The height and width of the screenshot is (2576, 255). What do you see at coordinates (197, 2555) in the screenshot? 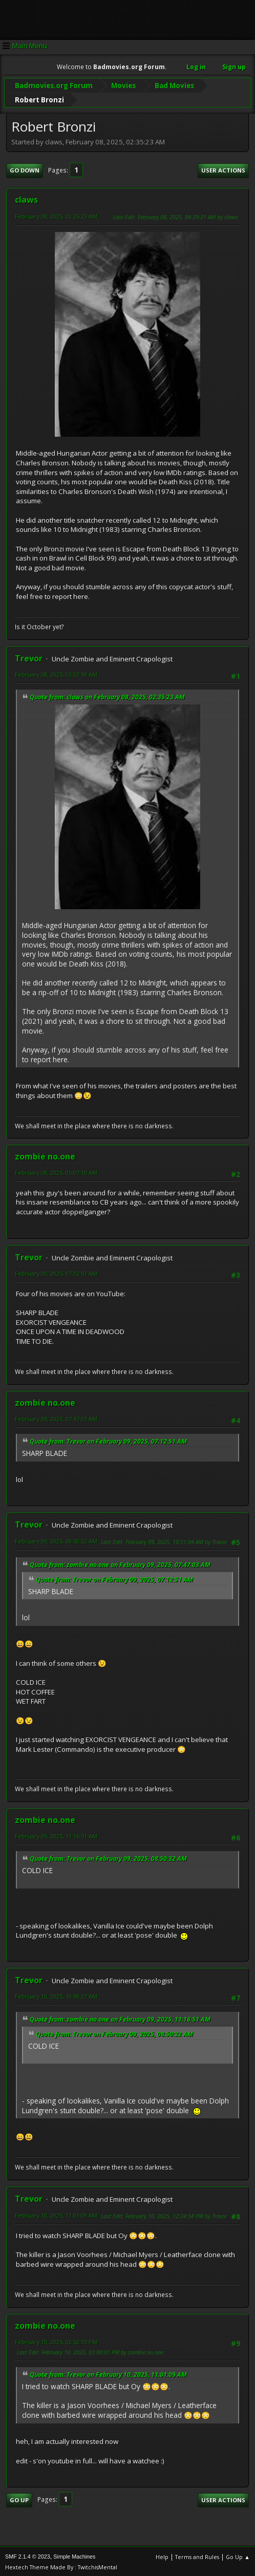
I see `Terms and Rules` at bounding box center [197, 2555].